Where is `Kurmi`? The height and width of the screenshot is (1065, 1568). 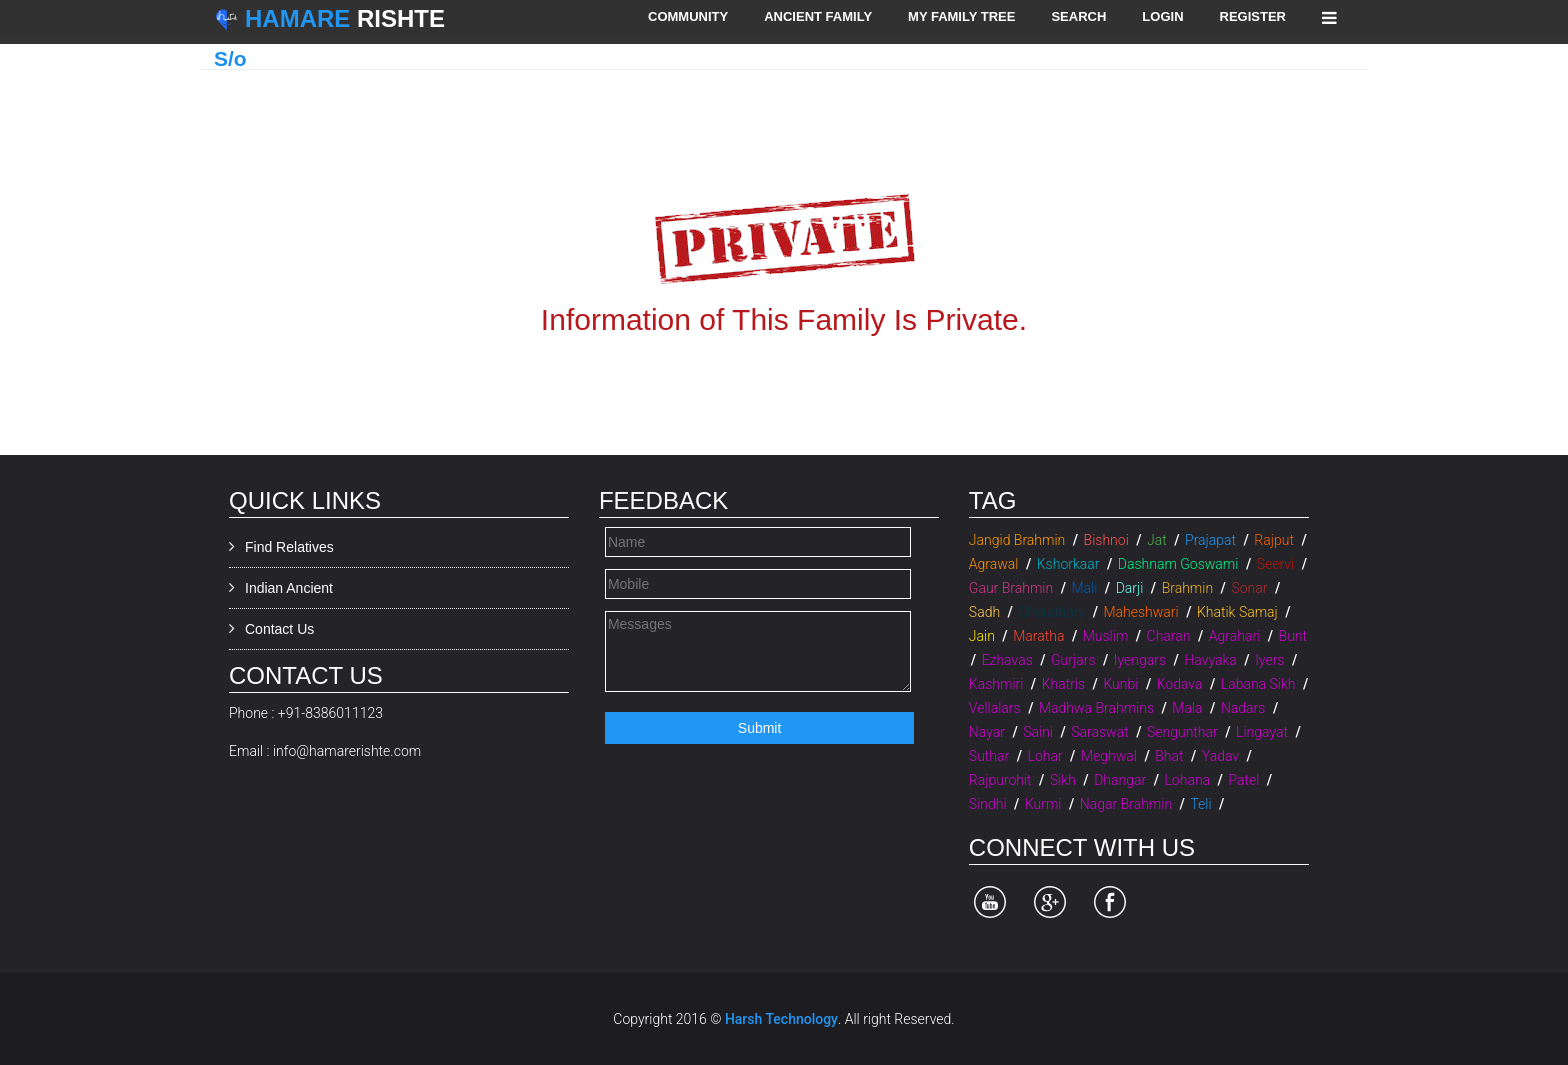 Kurmi is located at coordinates (1043, 804).